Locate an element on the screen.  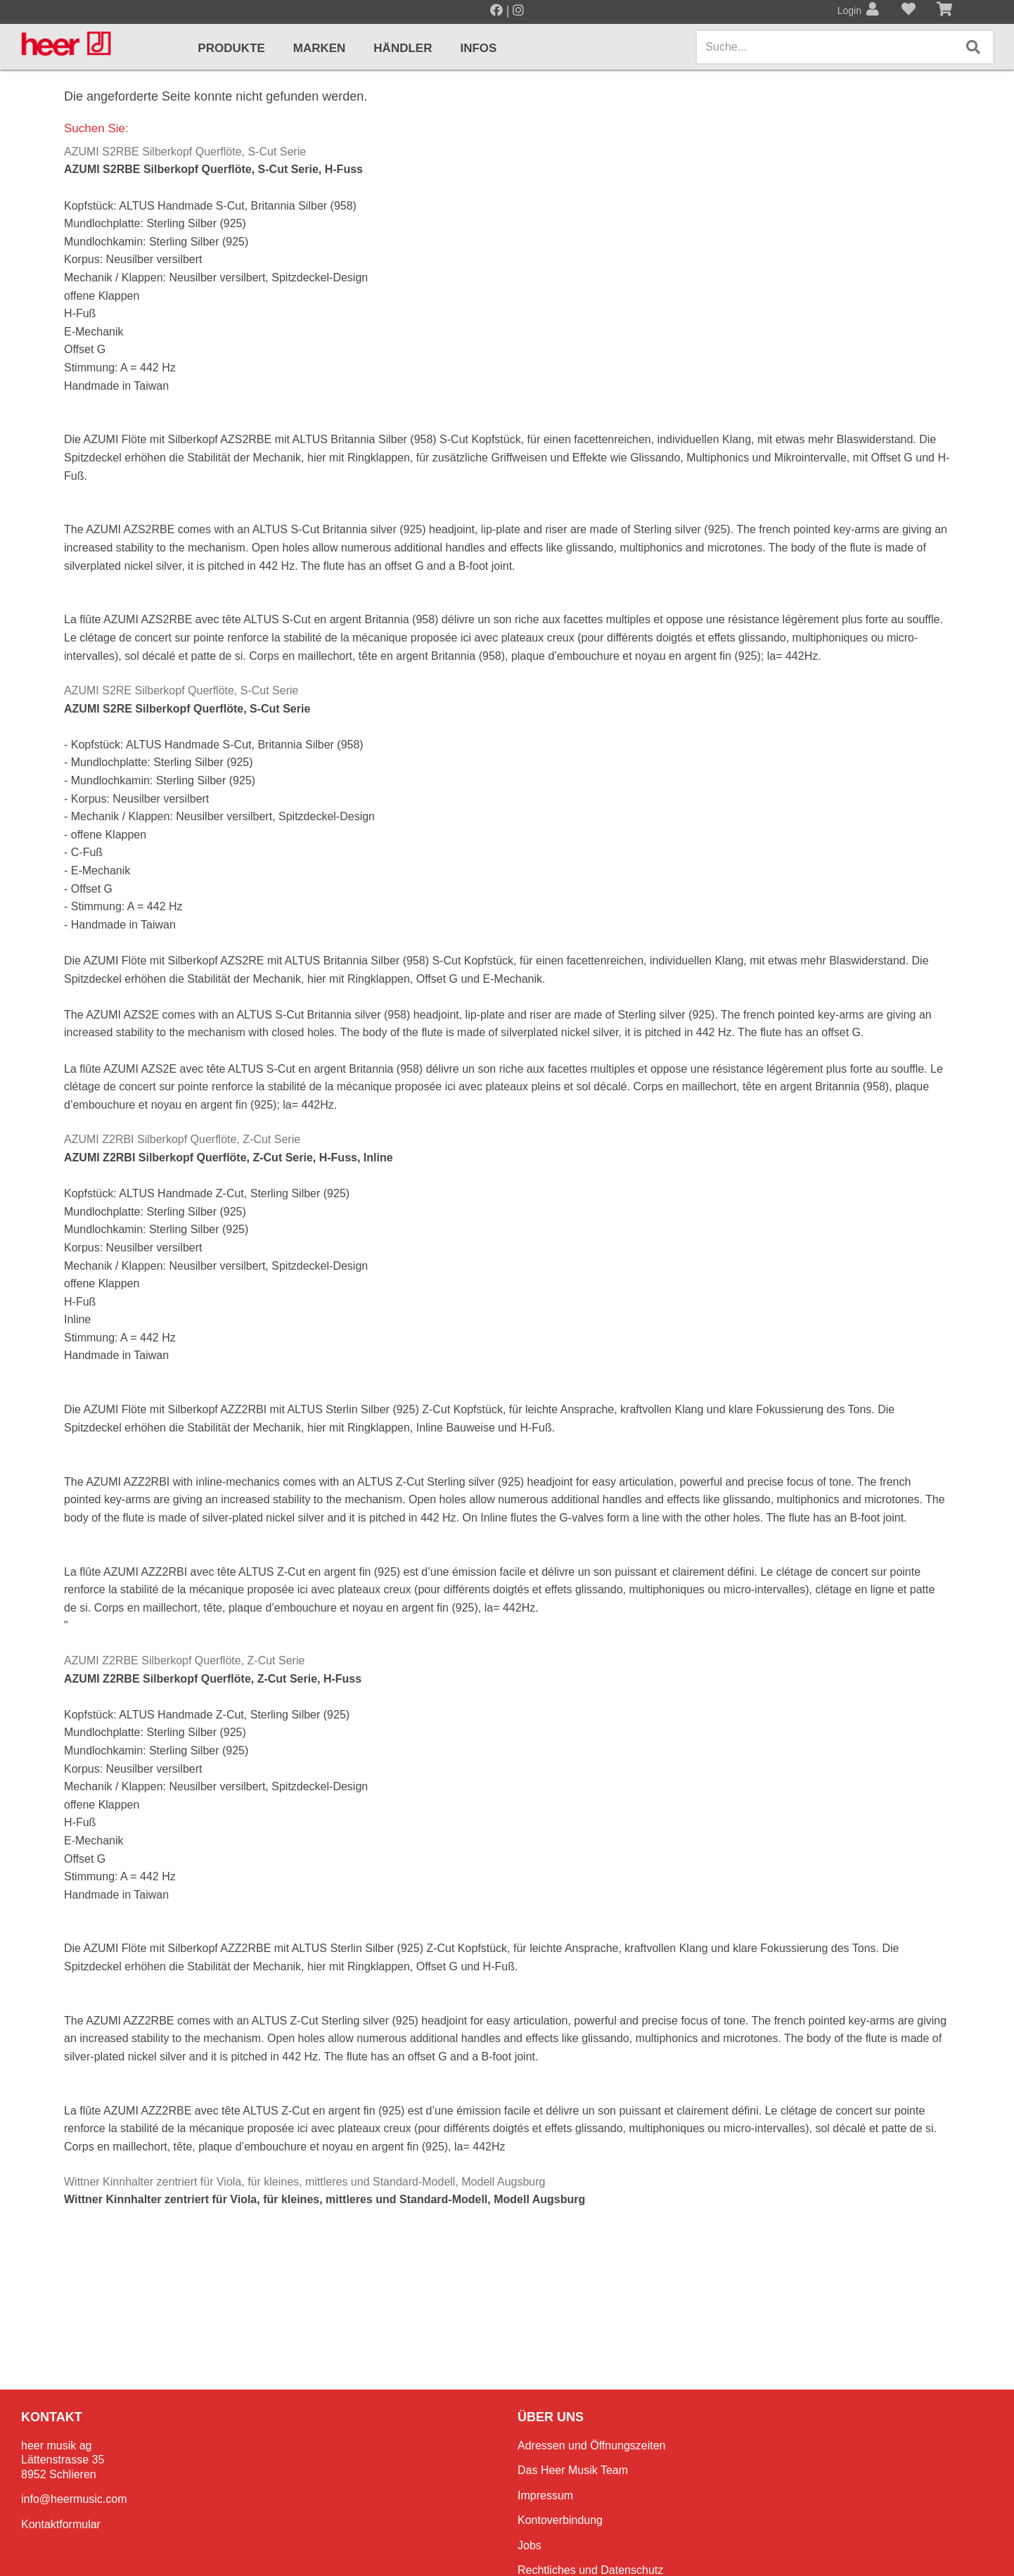
Kontaktformular is located at coordinates (61, 2524).